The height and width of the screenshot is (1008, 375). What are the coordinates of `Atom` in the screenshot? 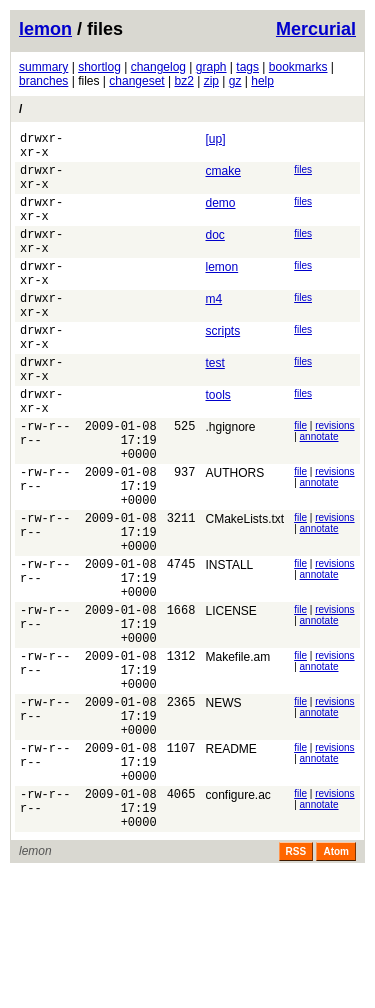 It's located at (336, 986).